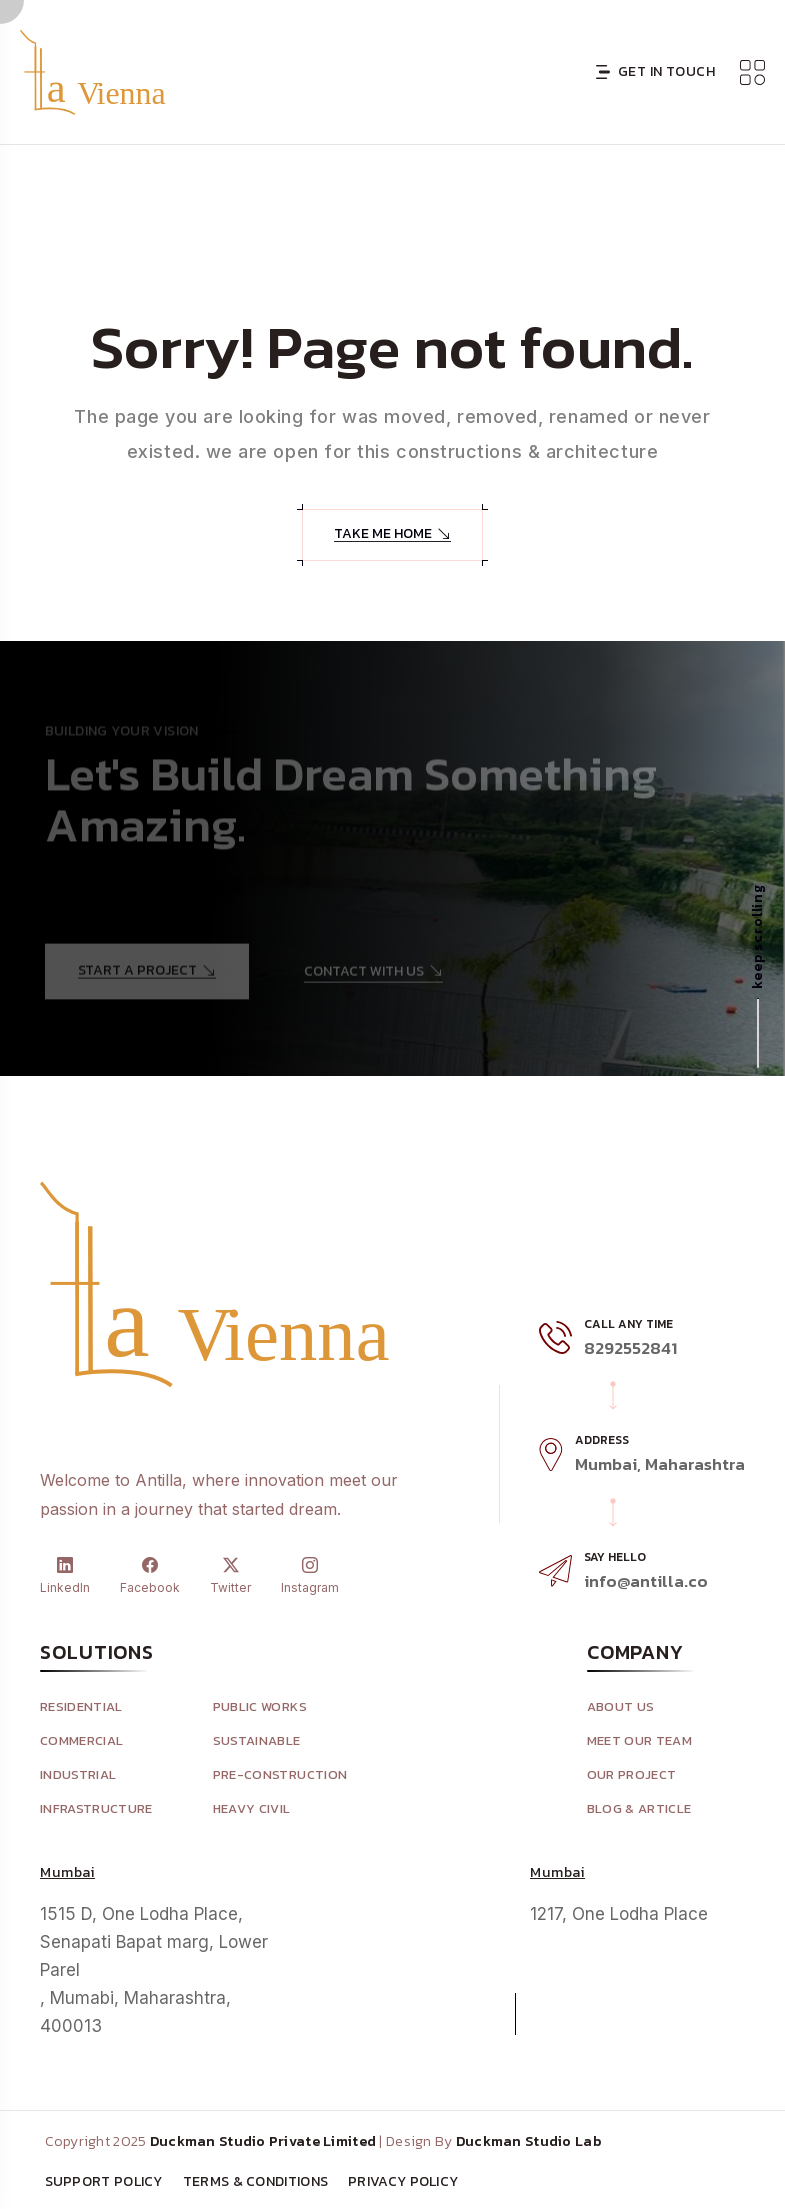 This screenshot has height=2209, width=785. What do you see at coordinates (260, 1707) in the screenshot?
I see `Public Works` at bounding box center [260, 1707].